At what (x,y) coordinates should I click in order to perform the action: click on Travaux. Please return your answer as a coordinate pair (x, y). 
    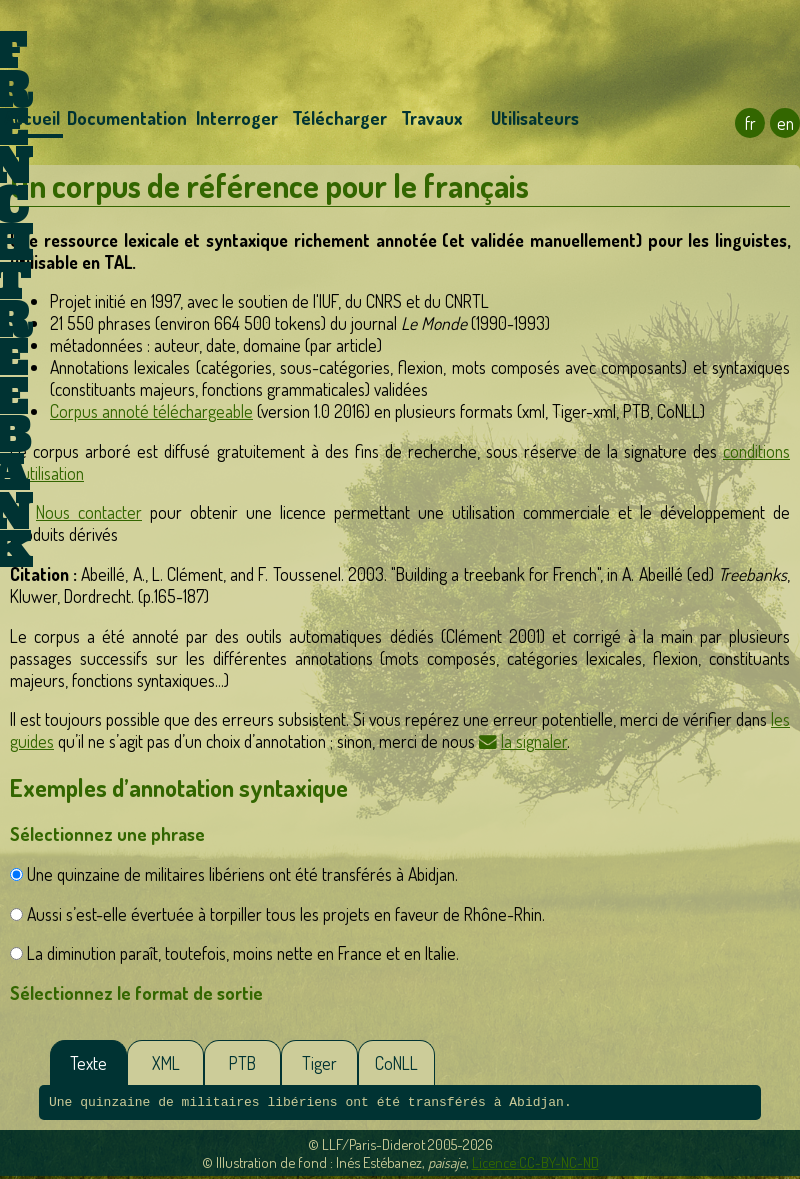
    Looking at the image, I should click on (431, 118).